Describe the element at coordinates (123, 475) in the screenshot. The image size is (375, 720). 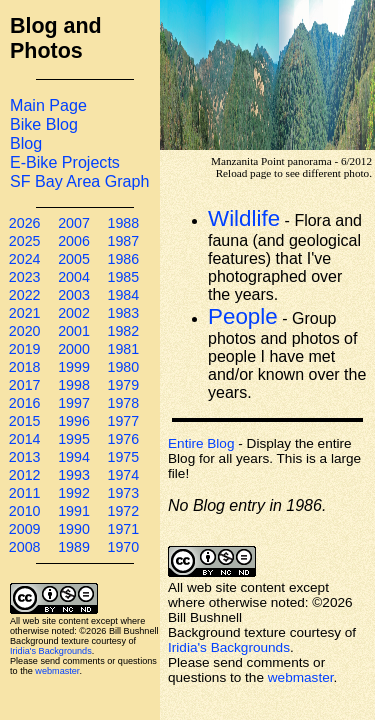
I see `1974` at that location.